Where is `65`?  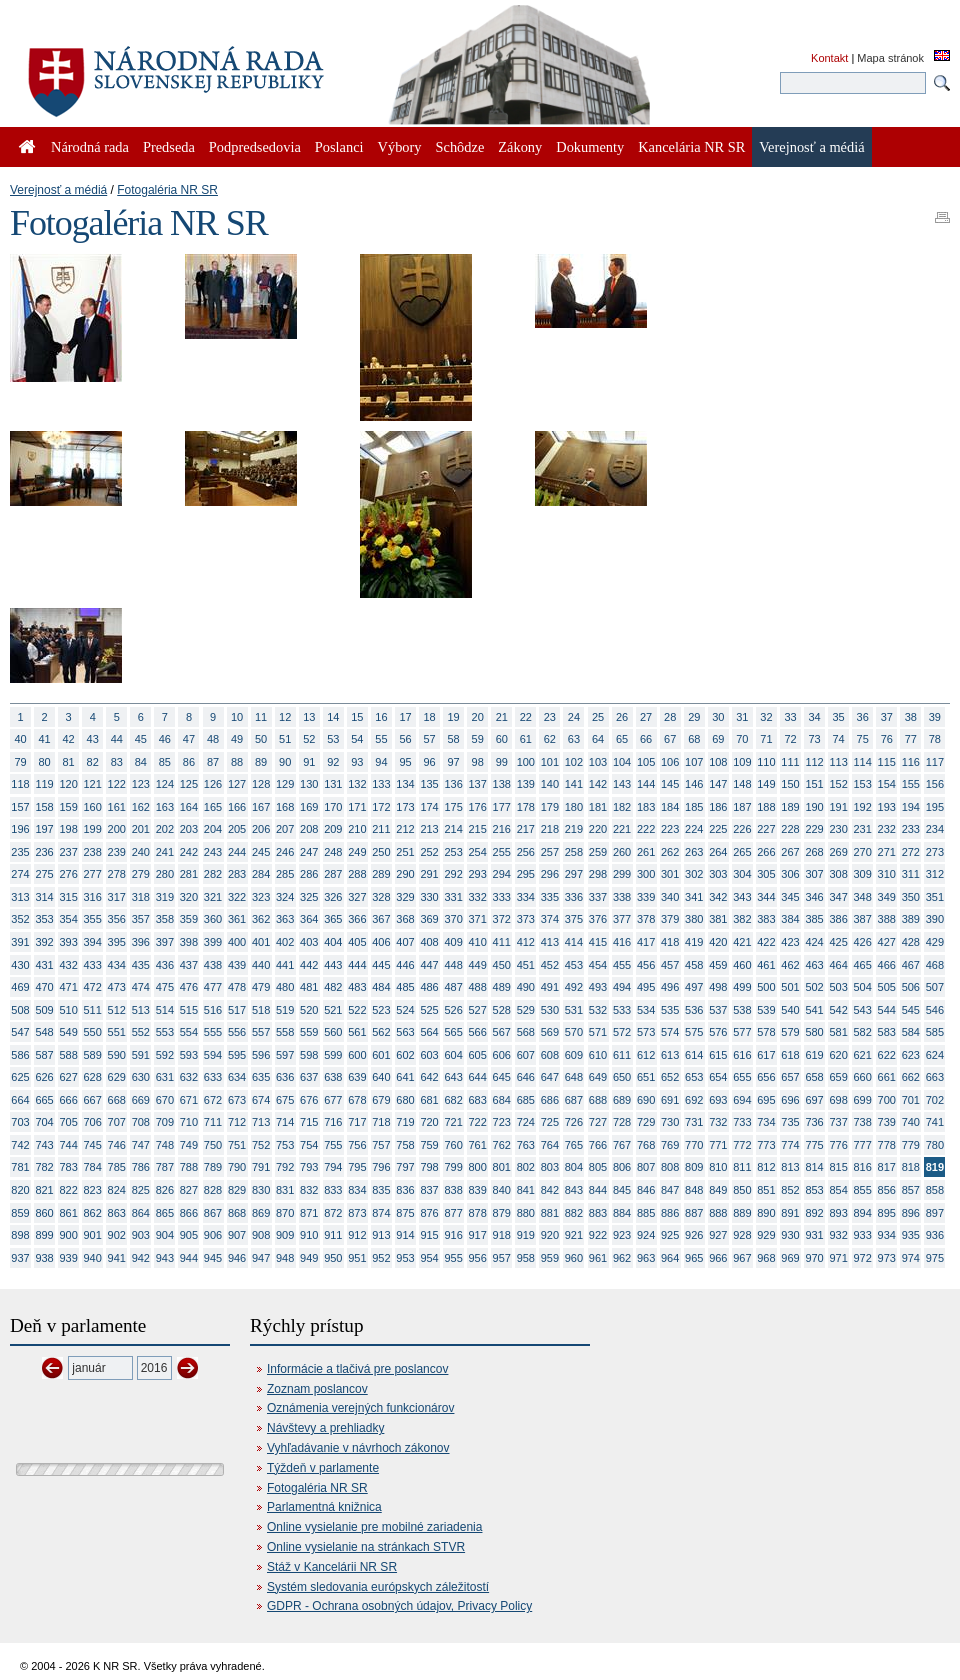
65 is located at coordinates (622, 739).